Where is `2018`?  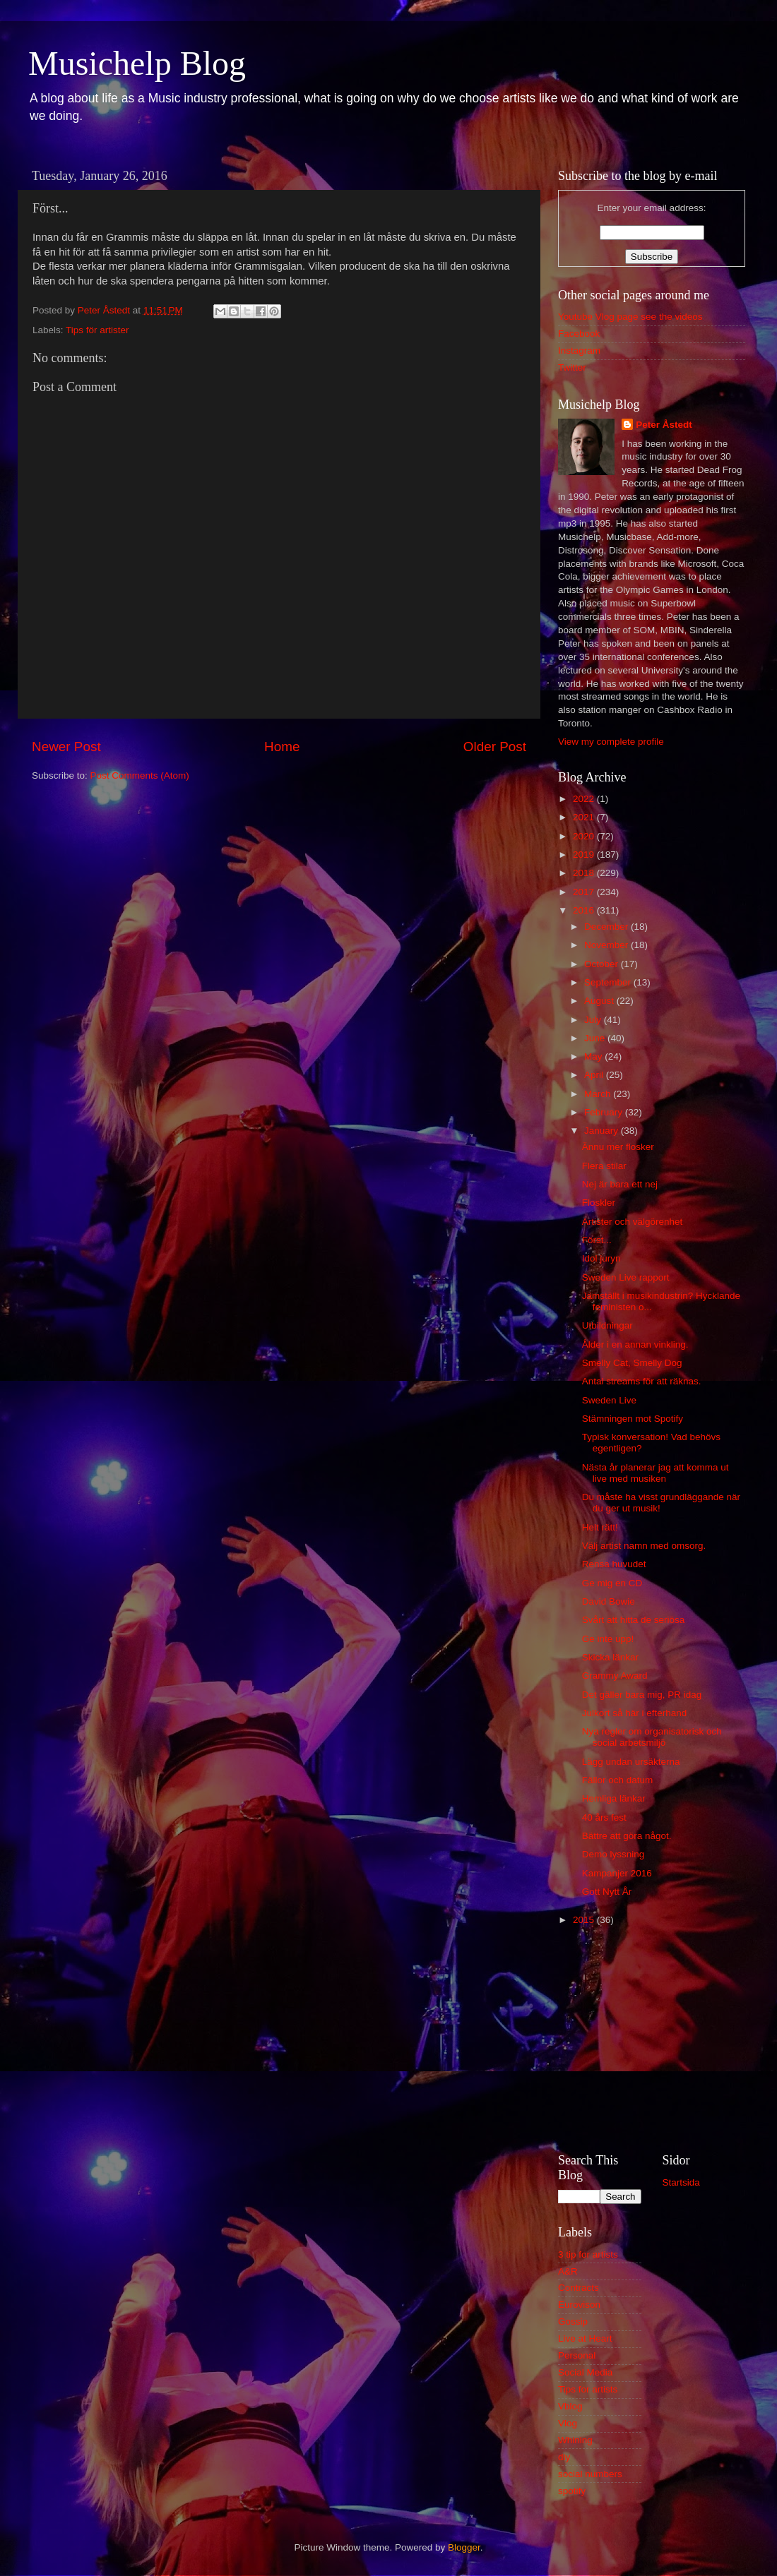 2018 is located at coordinates (585, 873).